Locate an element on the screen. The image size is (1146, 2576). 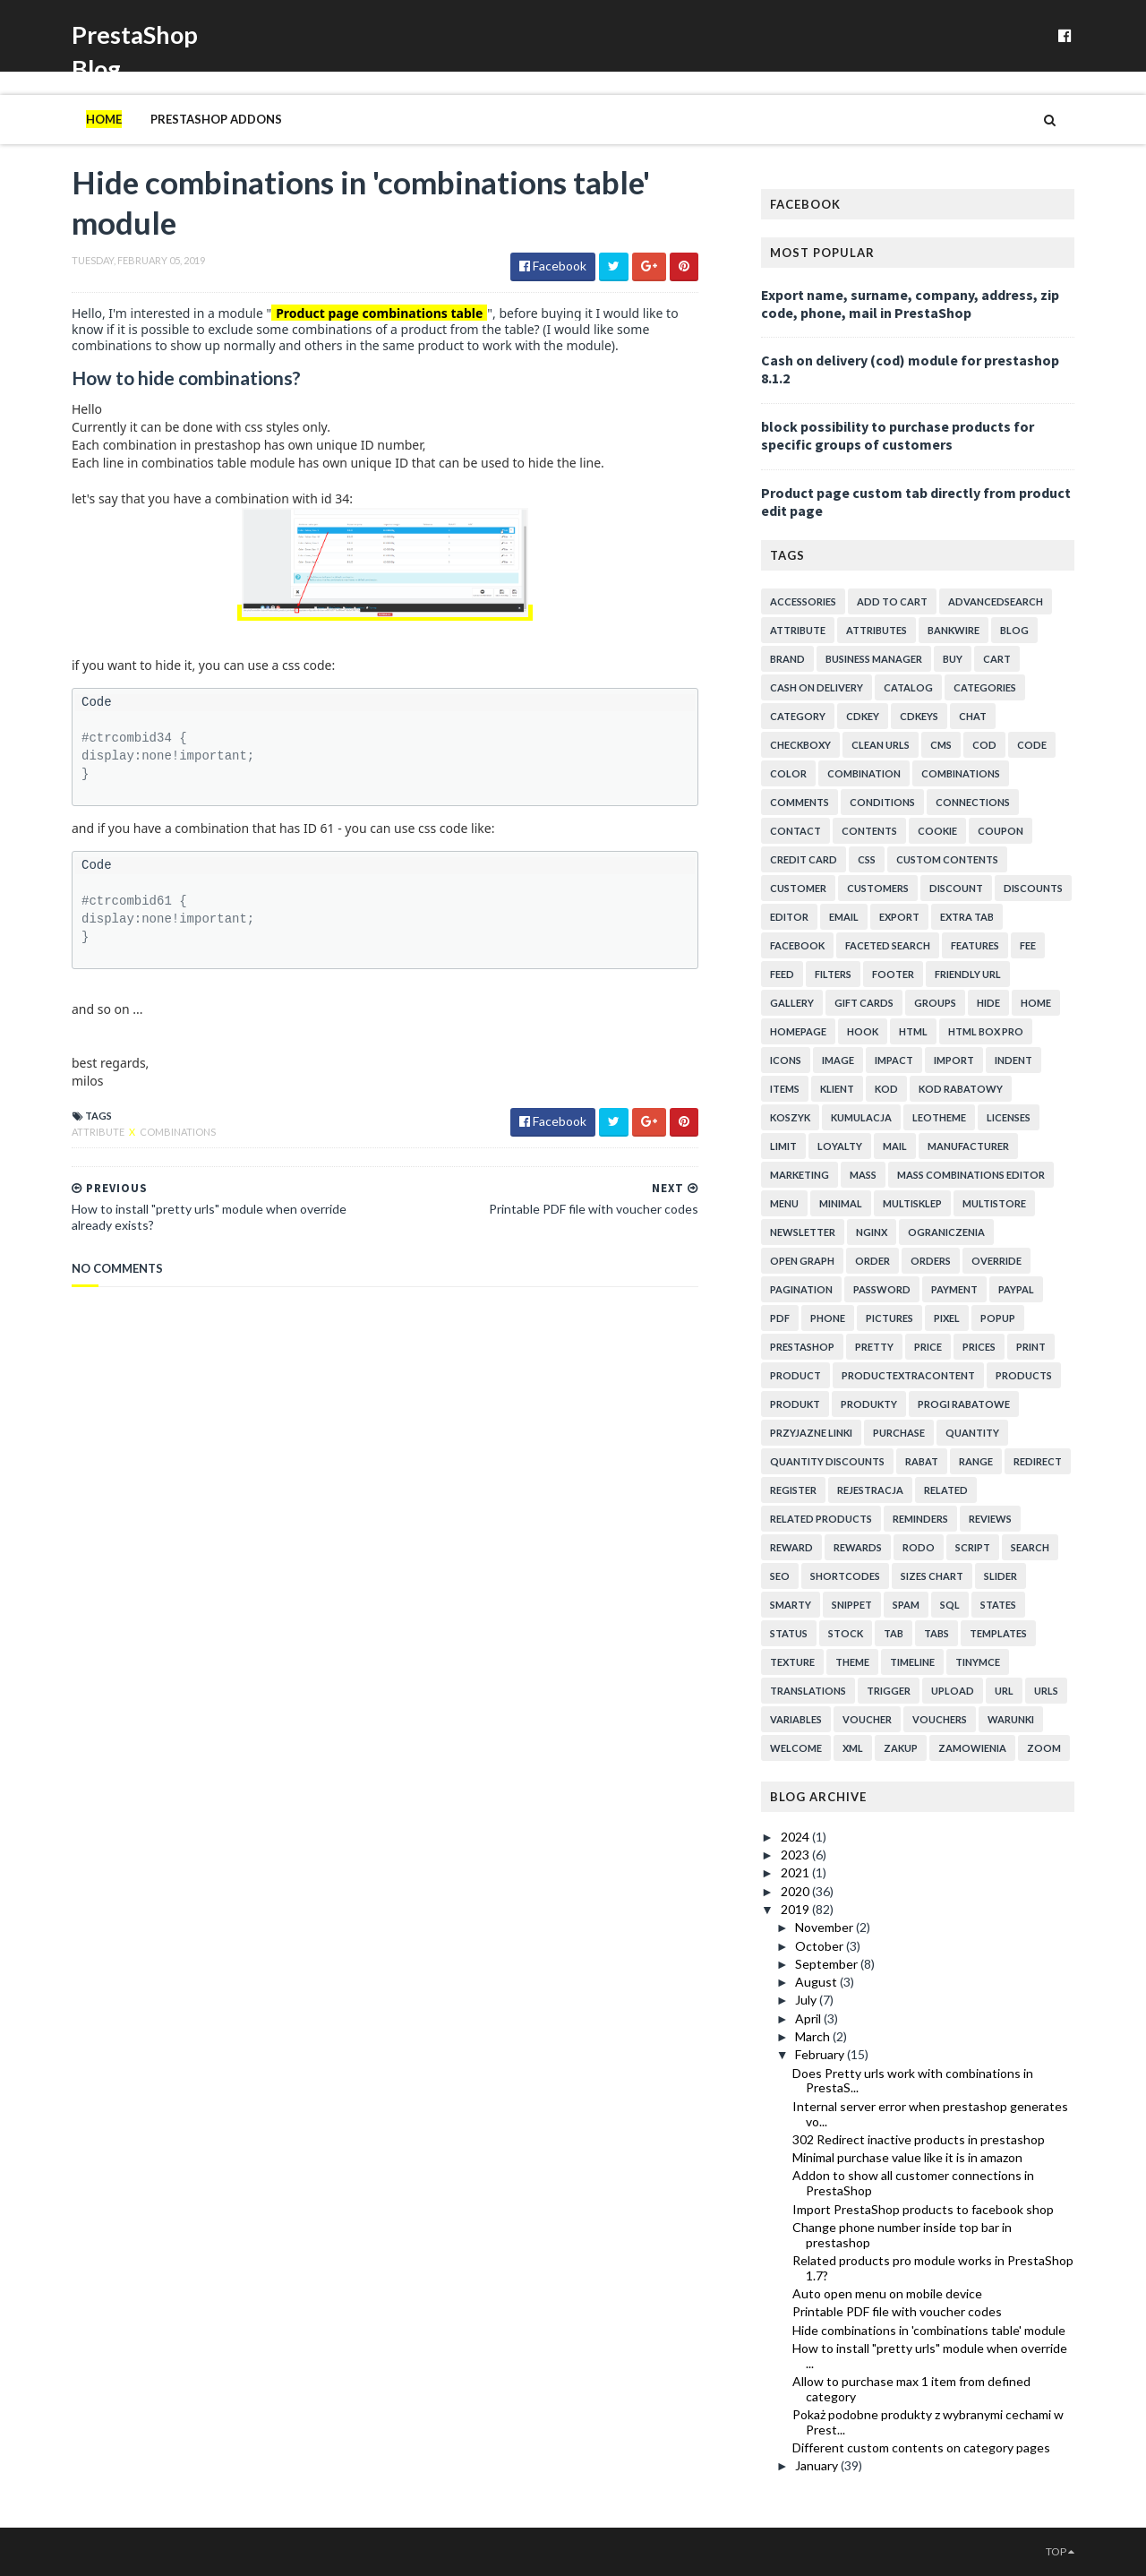
2021 is located at coordinates (796, 1872).